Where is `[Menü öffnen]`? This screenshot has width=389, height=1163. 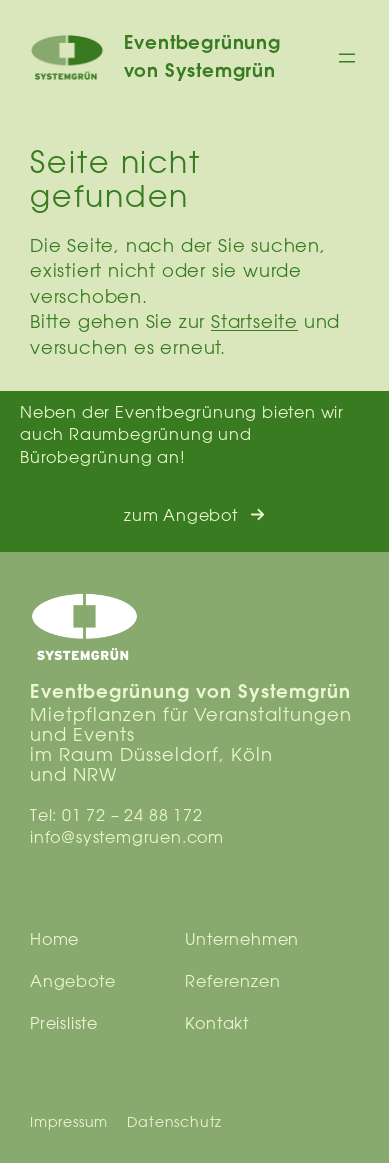
[Menü öffnen] is located at coordinates (347, 58).